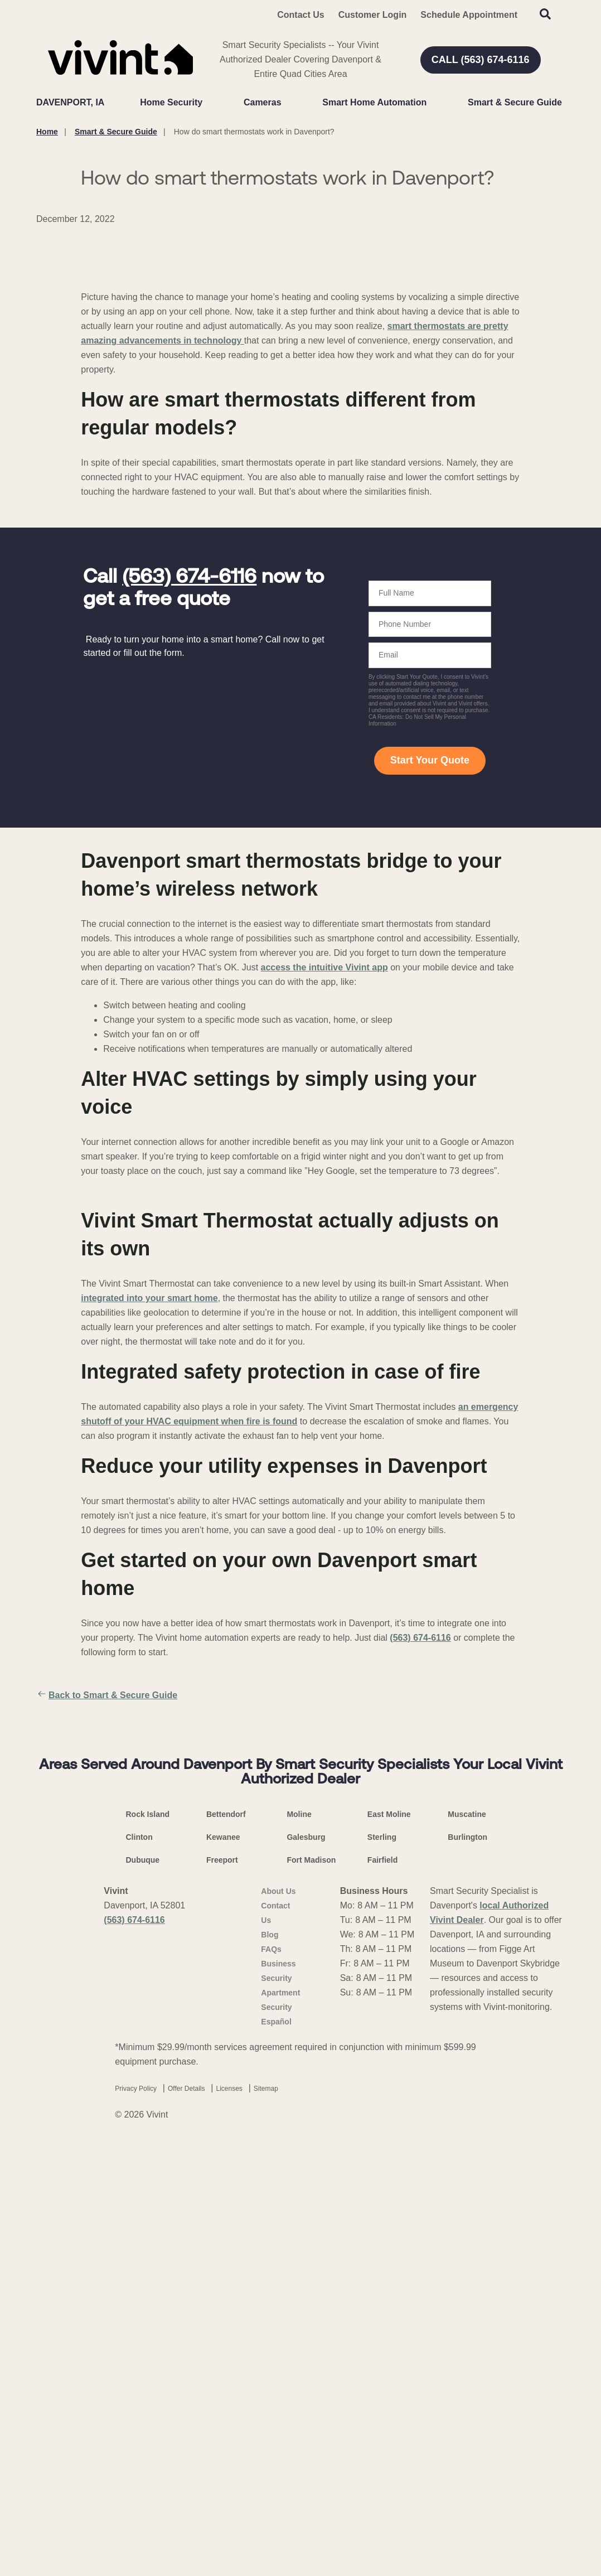 The height and width of the screenshot is (2576, 601). Describe the element at coordinates (222, 2291) in the screenshot. I see `Freeport` at that location.